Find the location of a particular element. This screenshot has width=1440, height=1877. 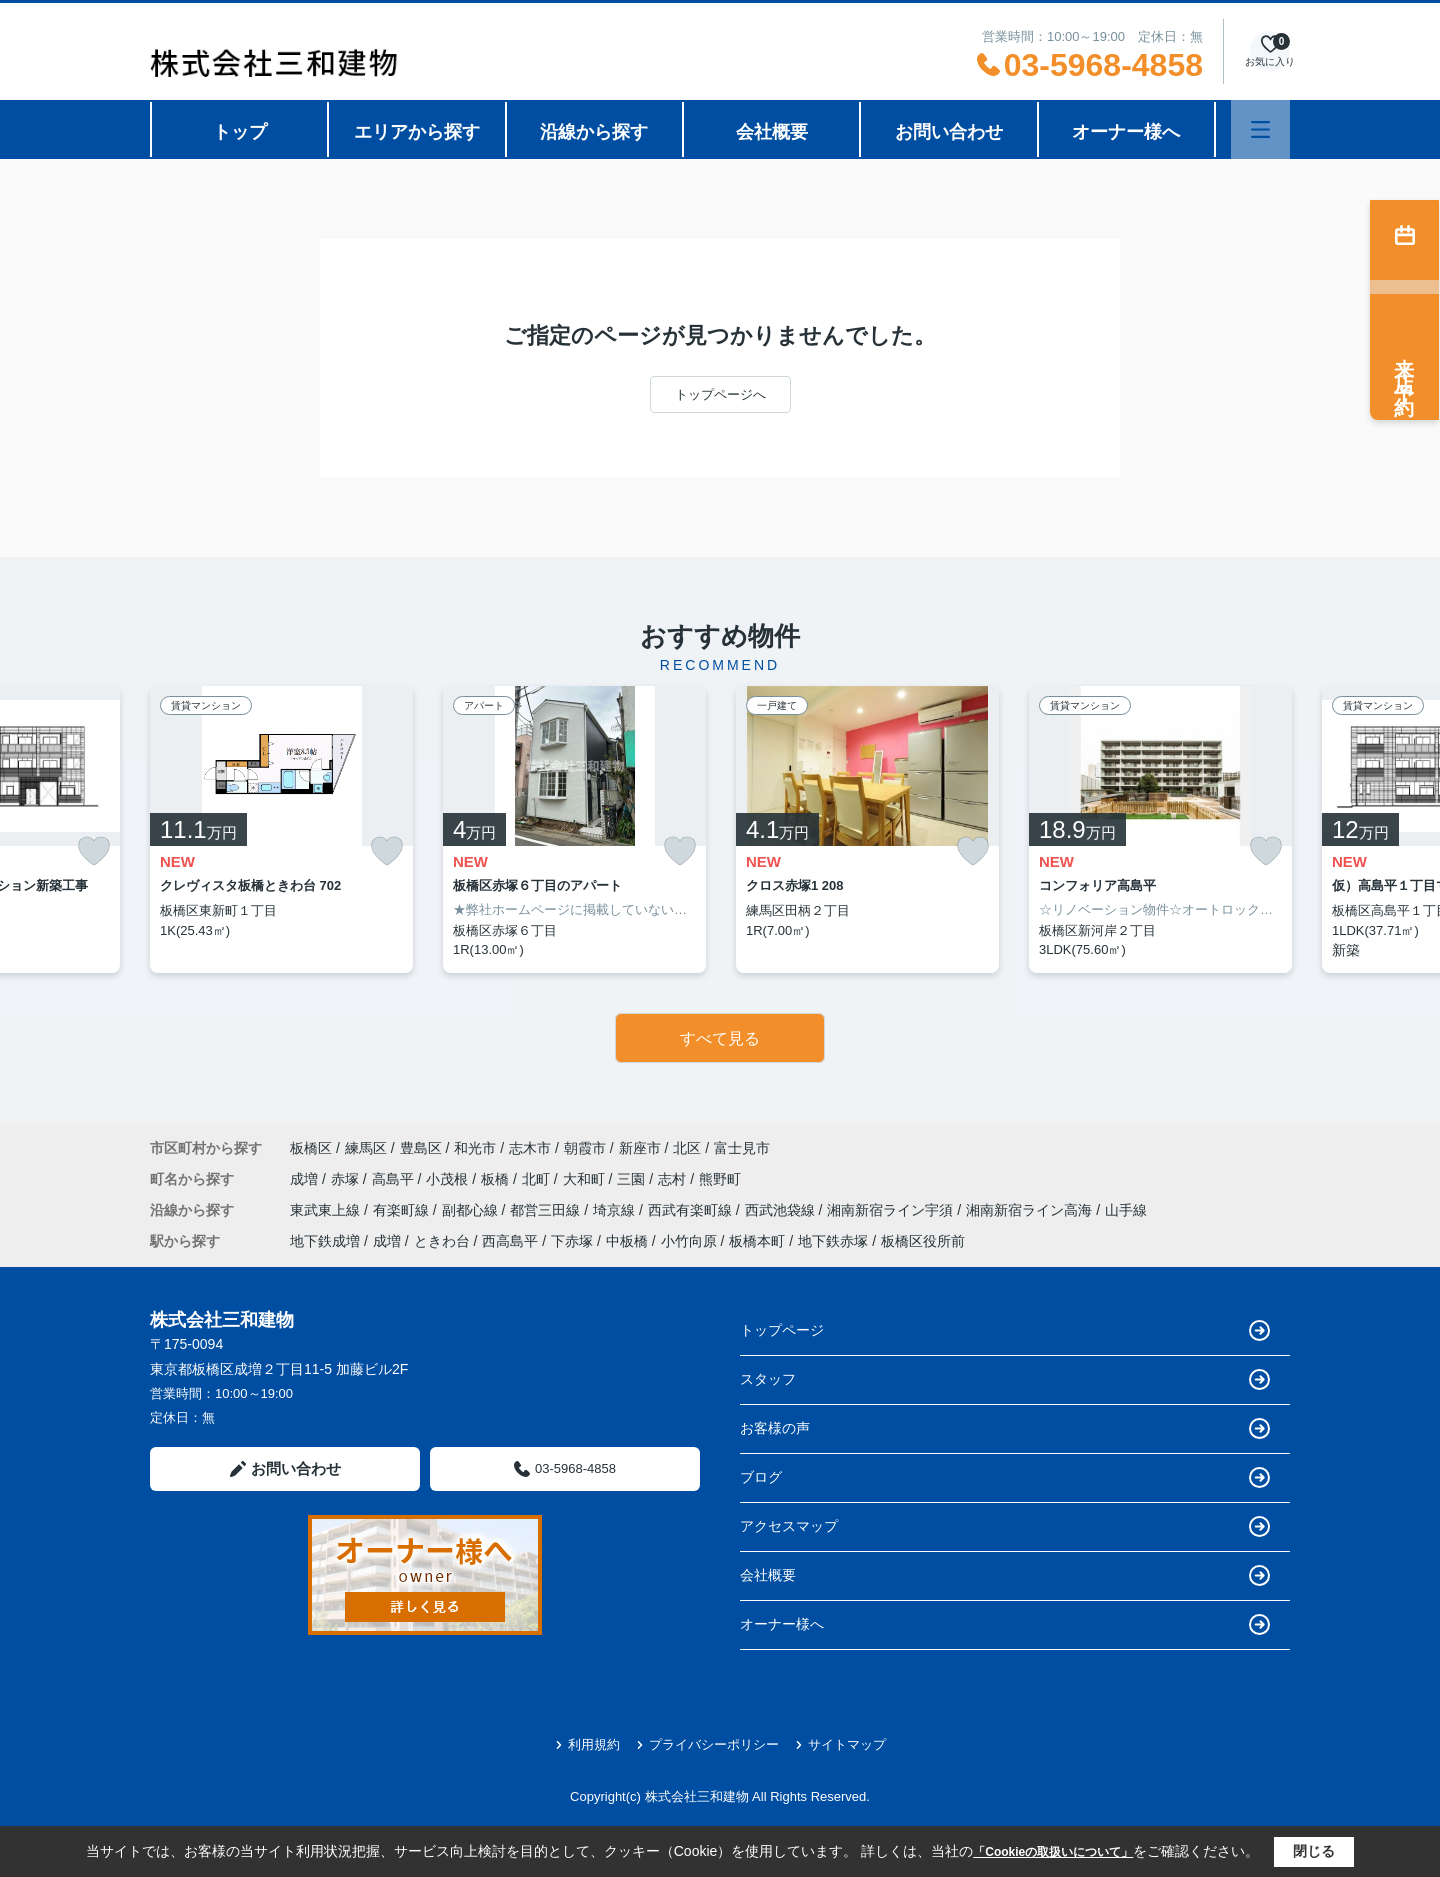

都営三田線 is located at coordinates (547, 1210).